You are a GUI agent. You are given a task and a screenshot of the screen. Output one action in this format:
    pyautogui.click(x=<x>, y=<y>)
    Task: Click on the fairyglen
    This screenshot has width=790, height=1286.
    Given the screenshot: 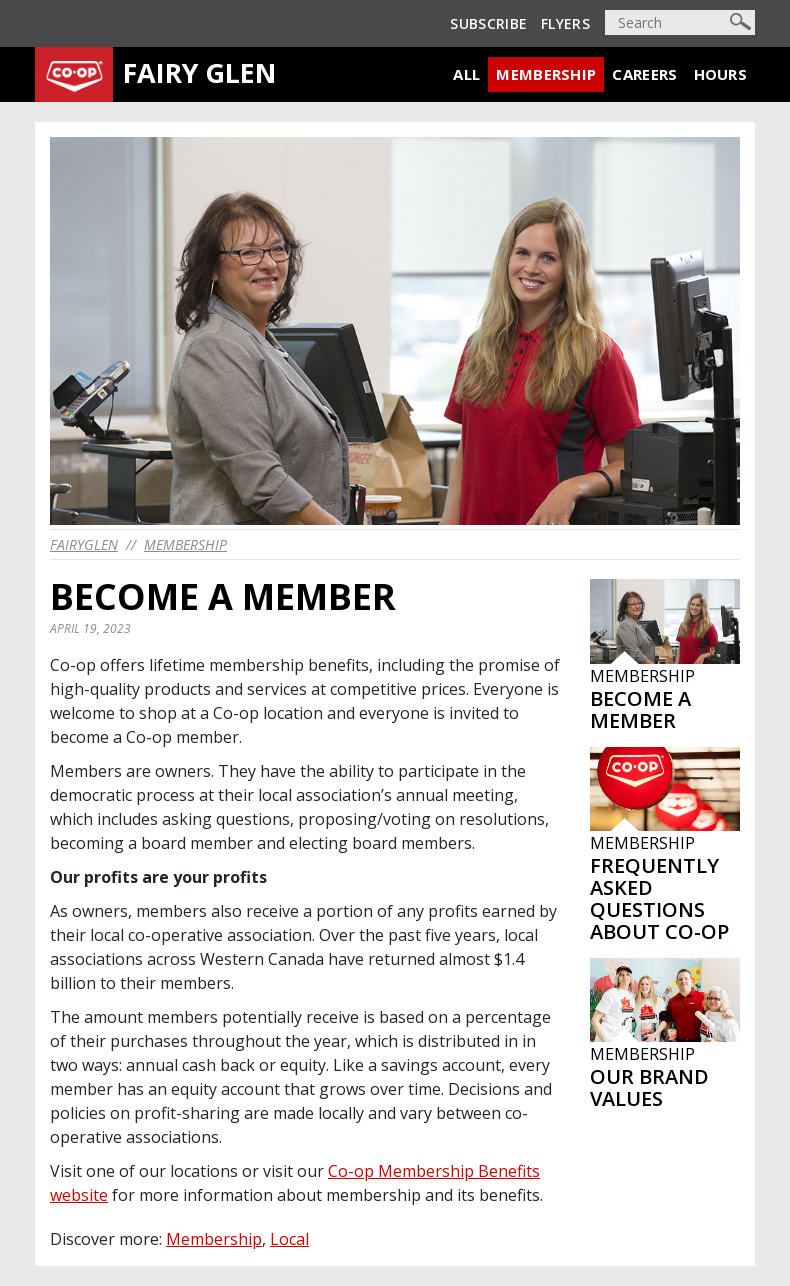 What is the action you would take?
    pyautogui.click(x=84, y=544)
    